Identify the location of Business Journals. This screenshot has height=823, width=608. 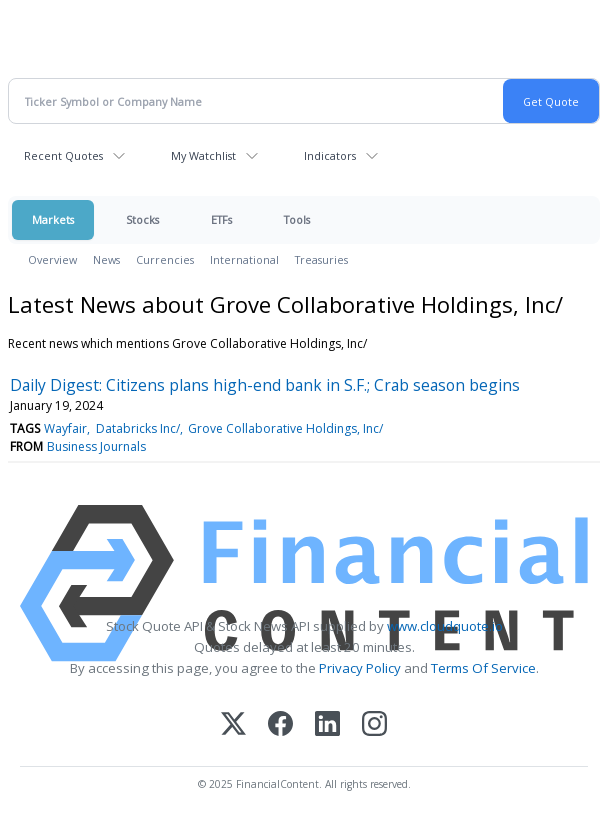
(96, 446).